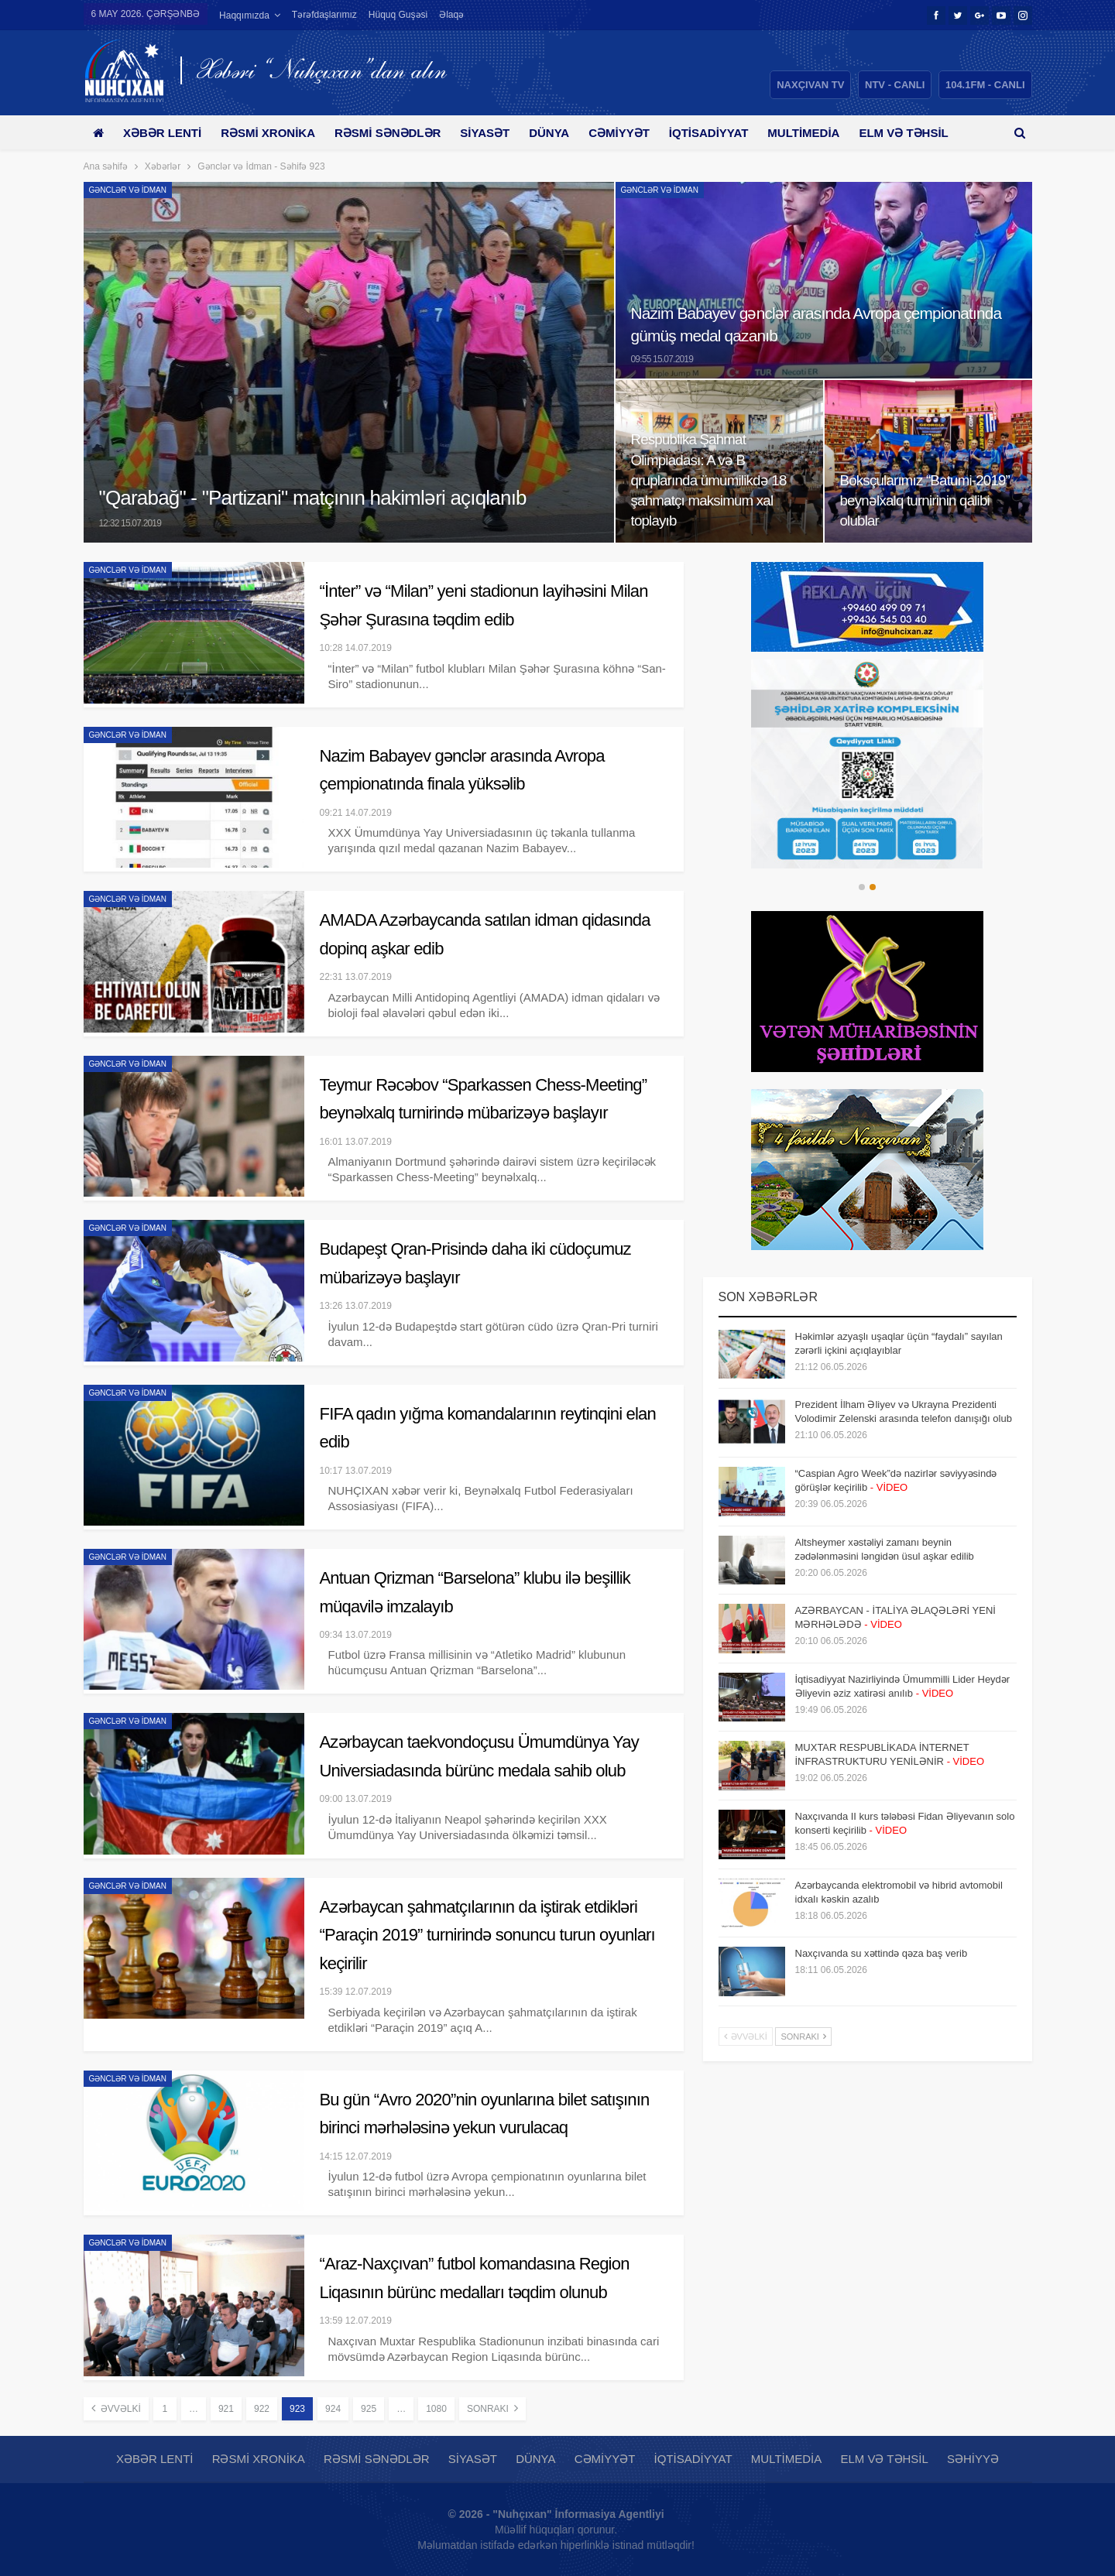  Describe the element at coordinates (244, 15) in the screenshot. I see `Haqqımızda` at that location.